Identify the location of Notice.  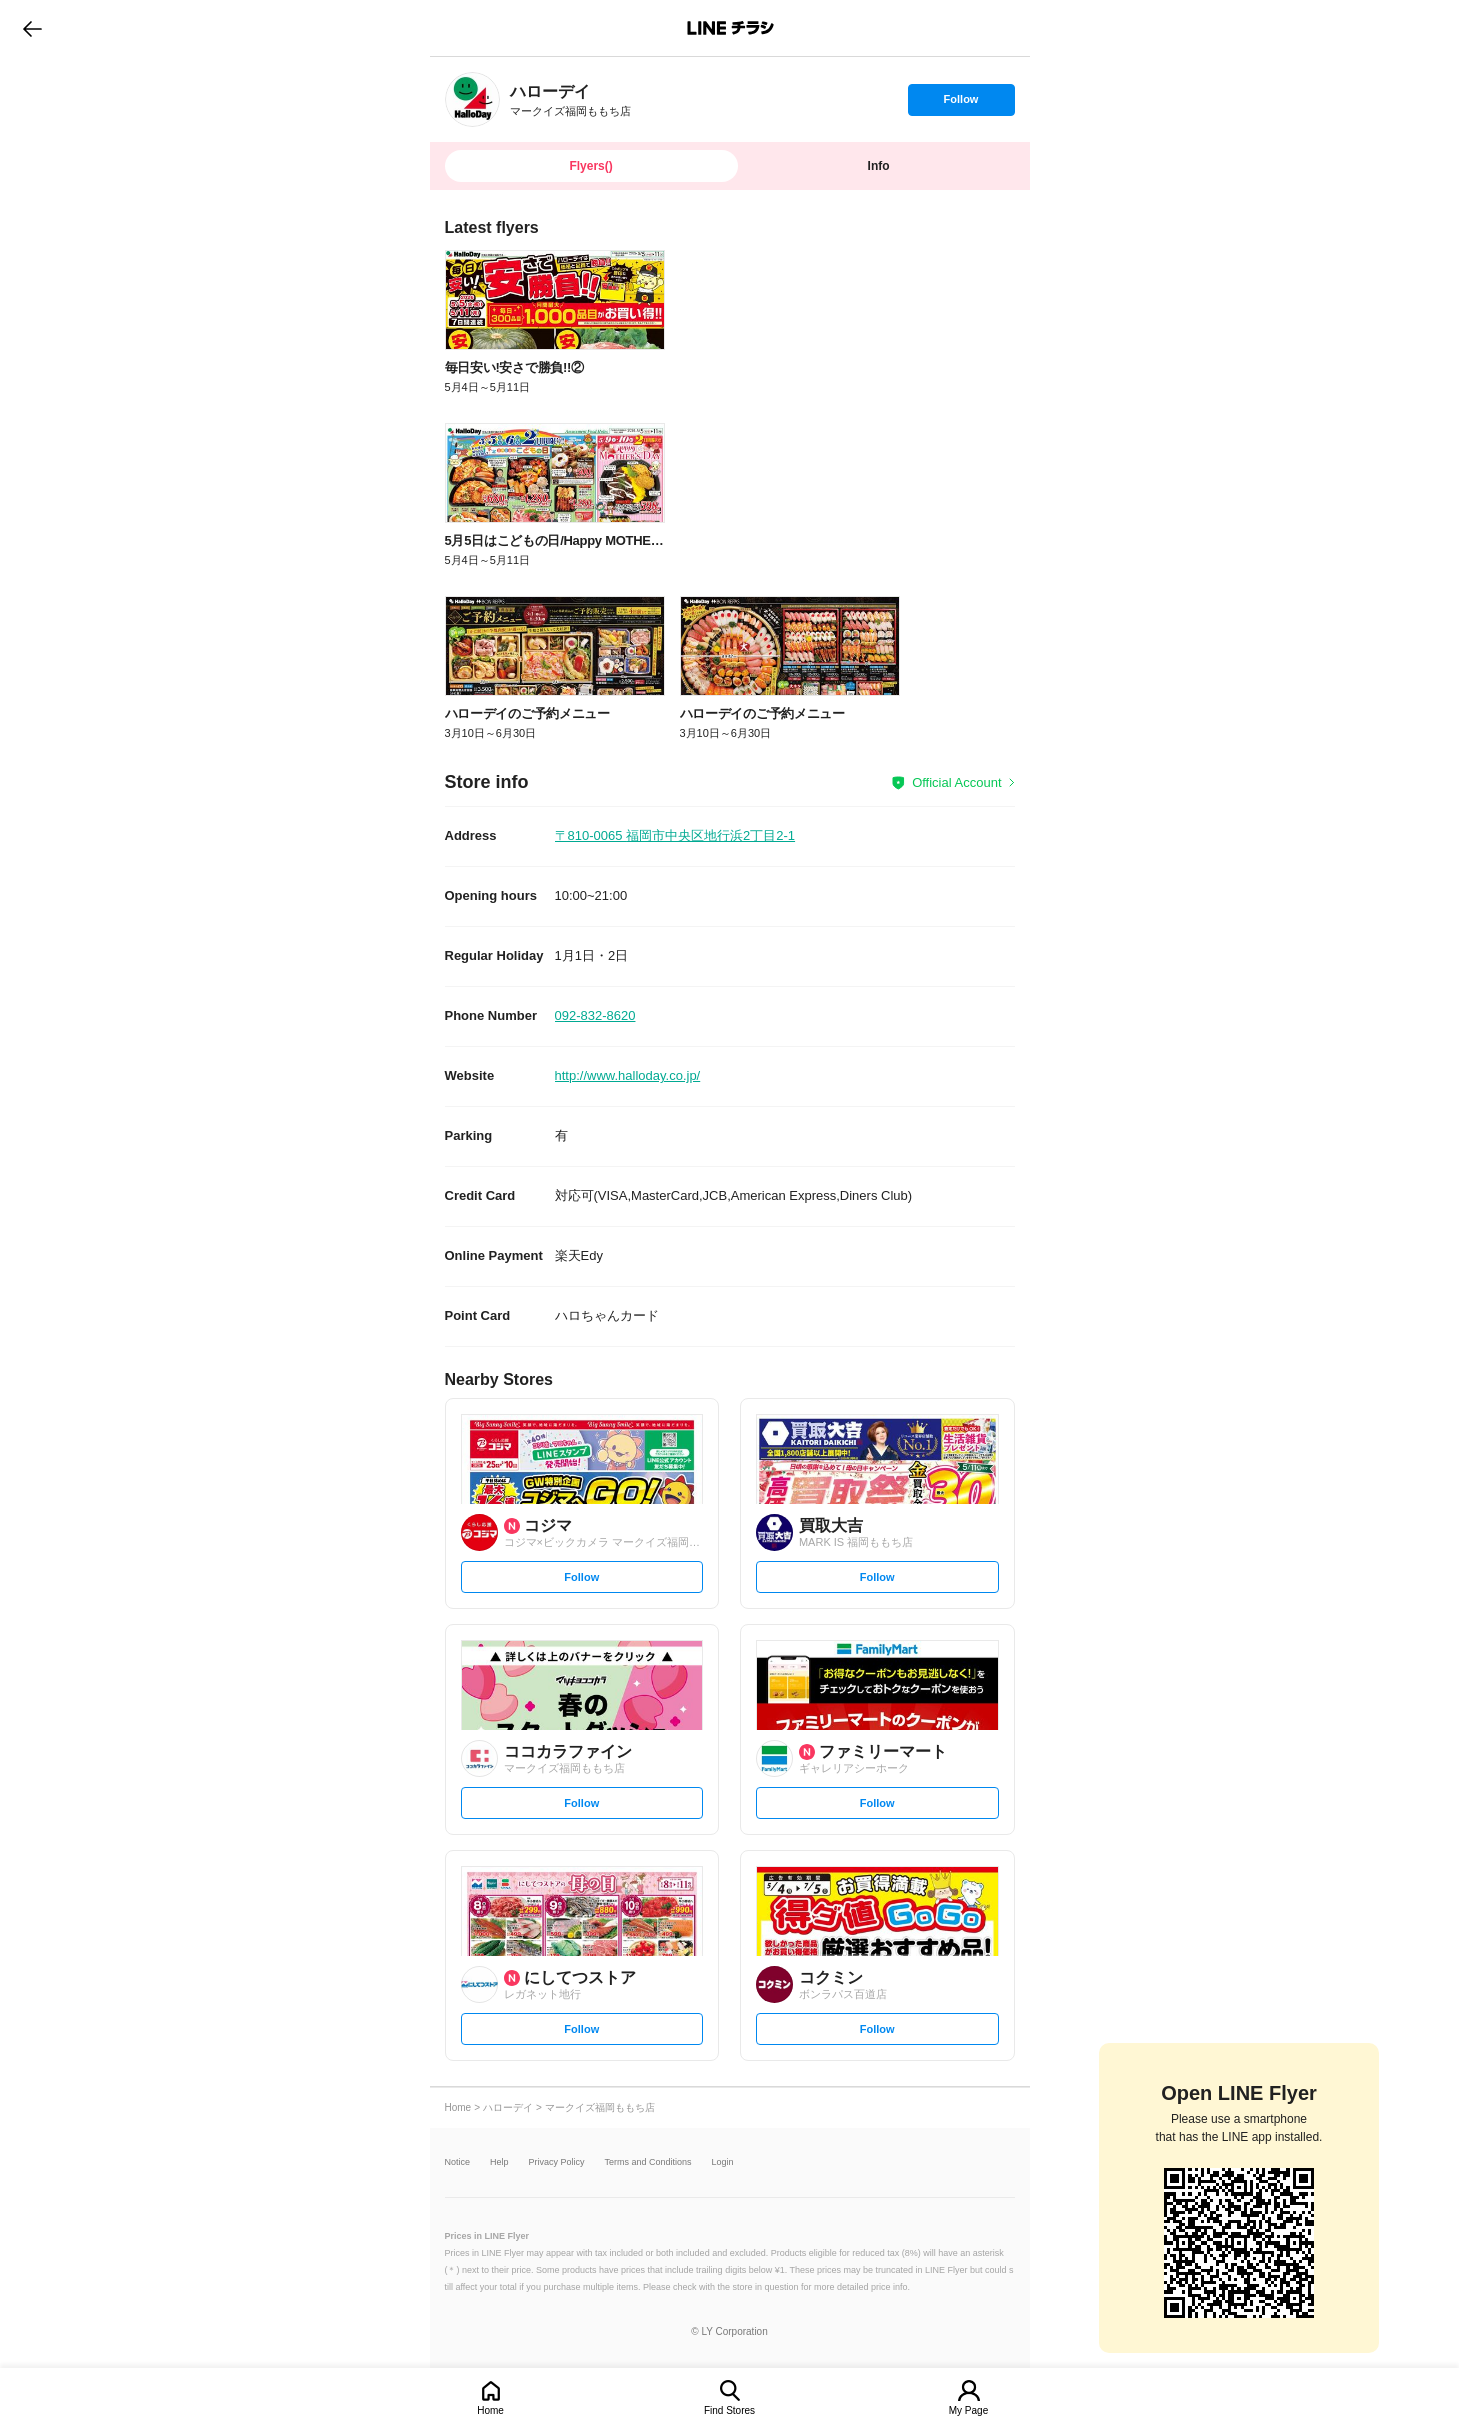
(458, 2162).